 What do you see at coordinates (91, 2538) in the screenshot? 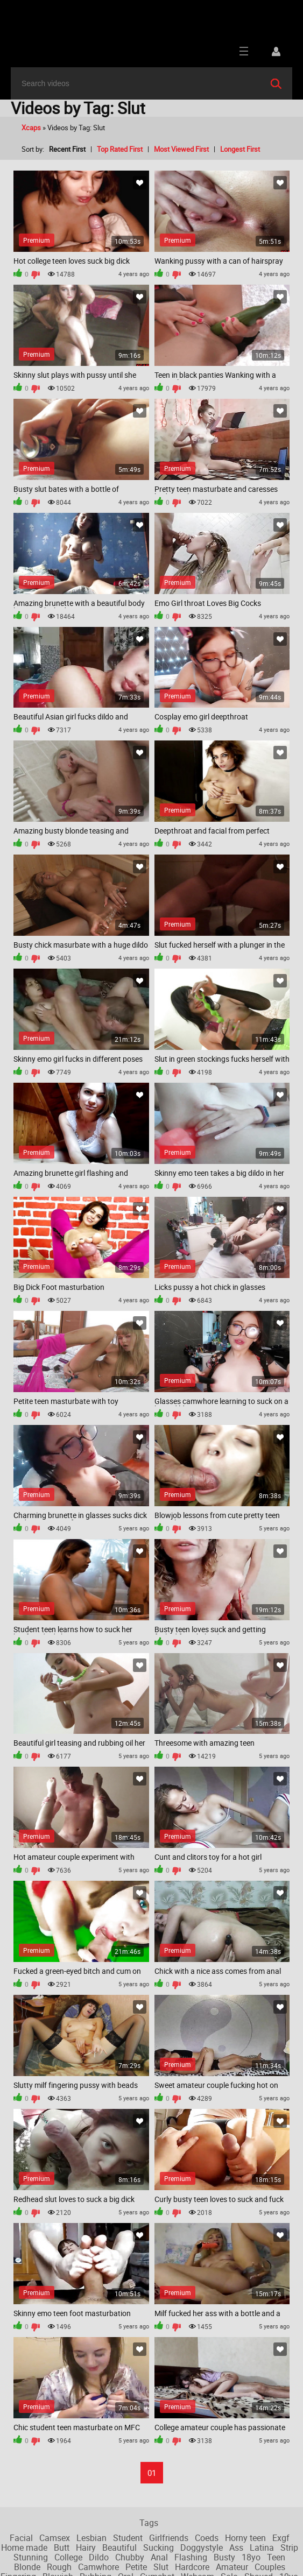
I see `Lesbian` at bounding box center [91, 2538].